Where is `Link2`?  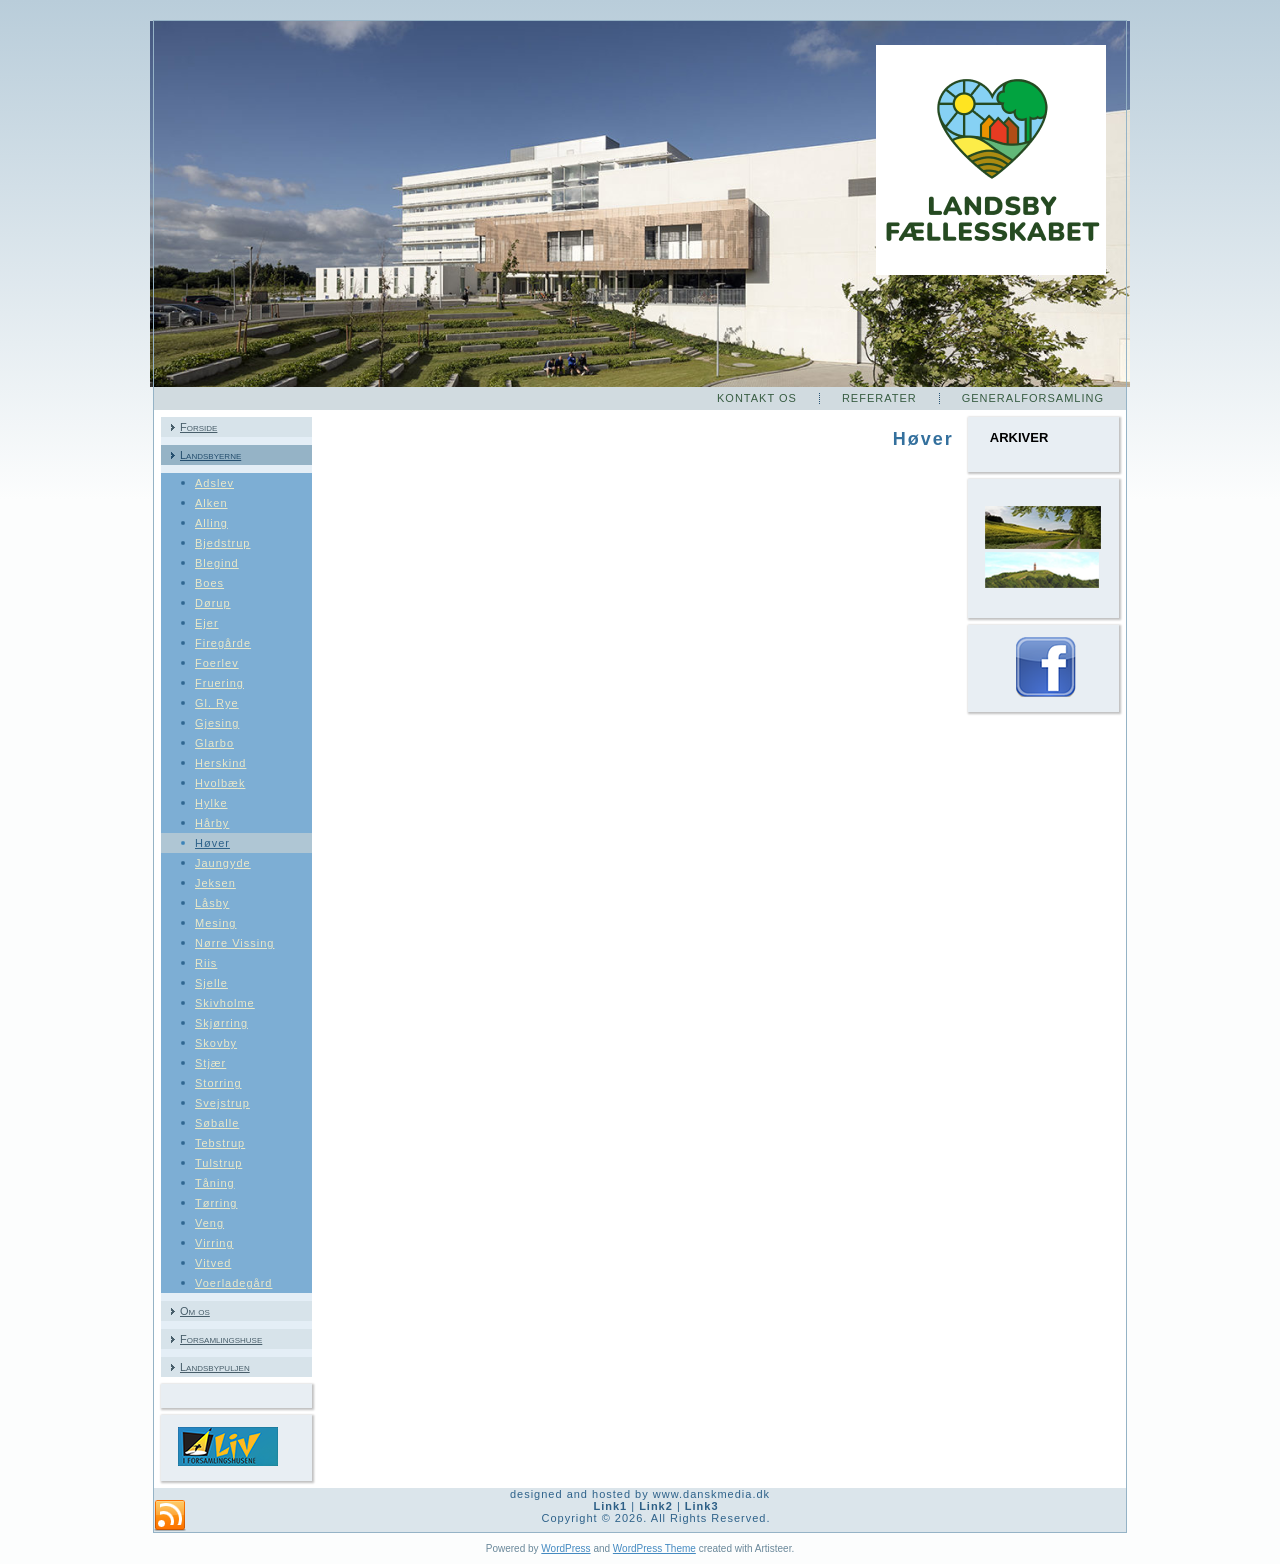 Link2 is located at coordinates (656, 1506).